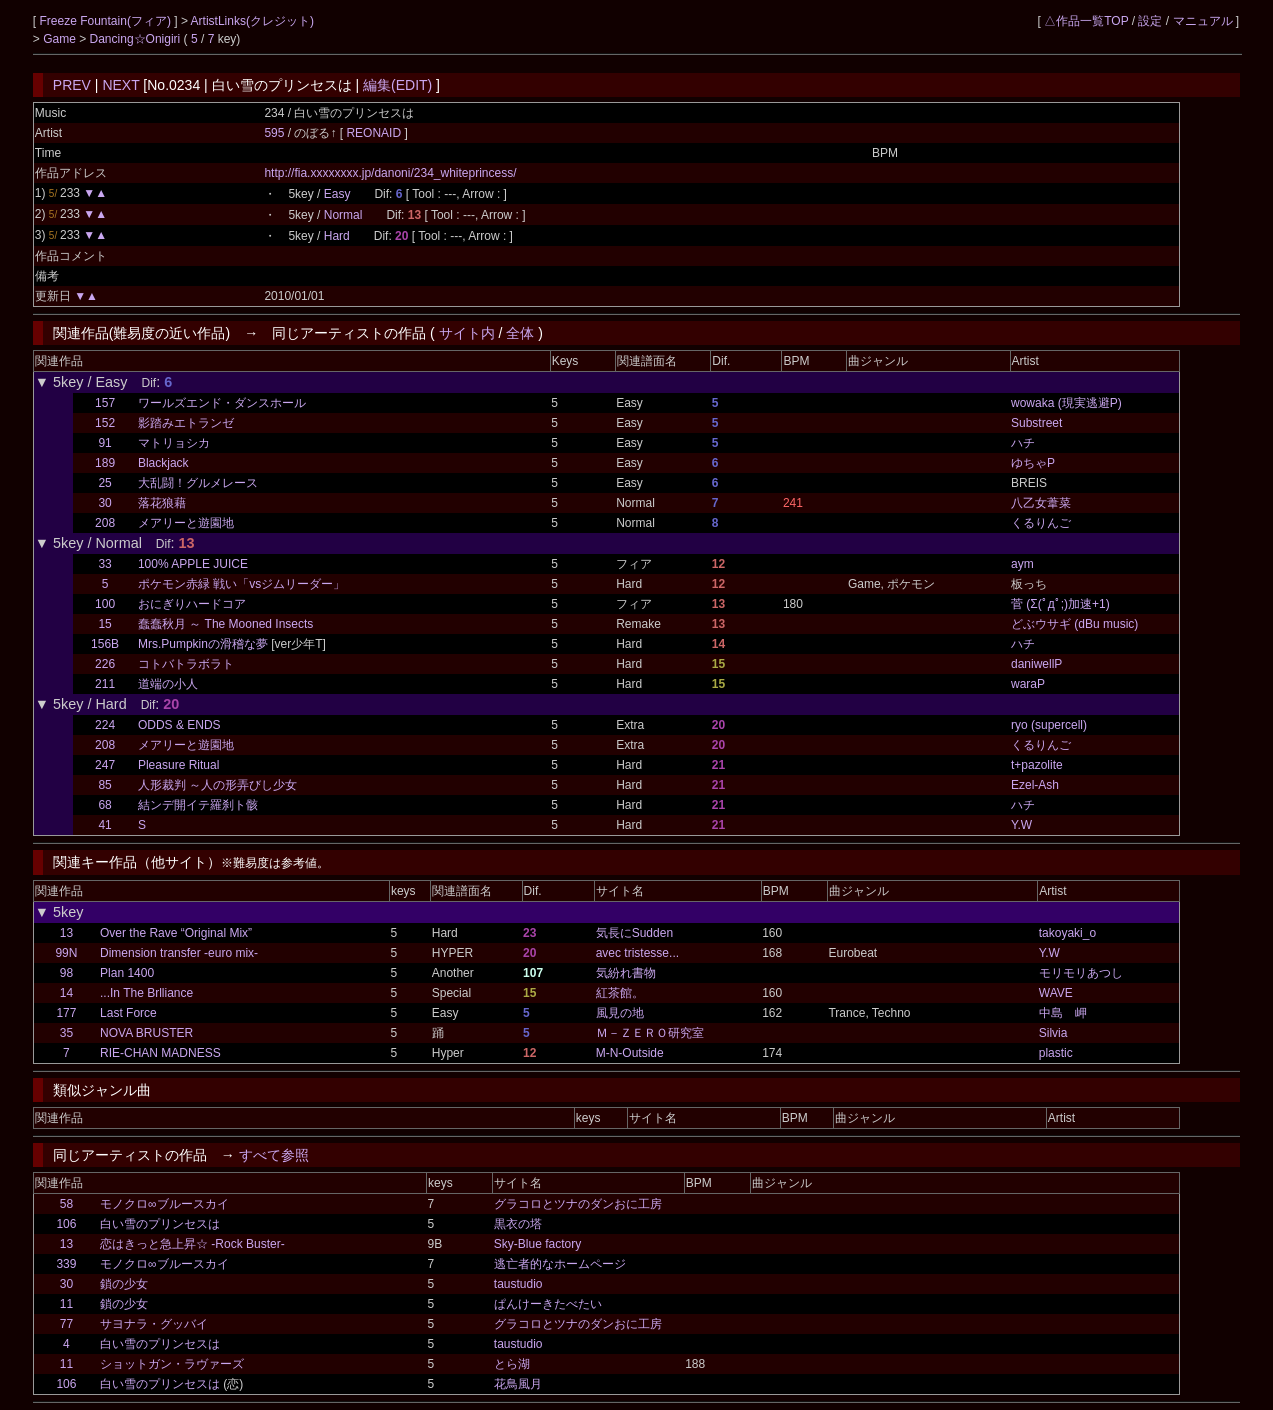  I want to click on 逃亡者的なホームページ, so click(560, 1264).